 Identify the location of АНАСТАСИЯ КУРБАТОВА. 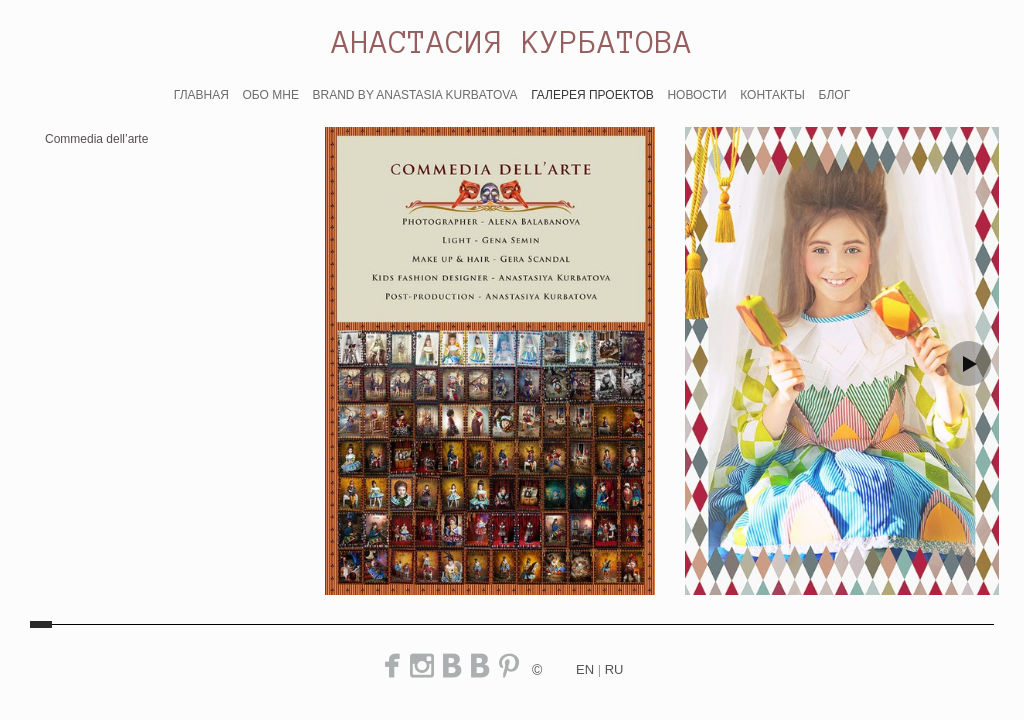
(512, 42).